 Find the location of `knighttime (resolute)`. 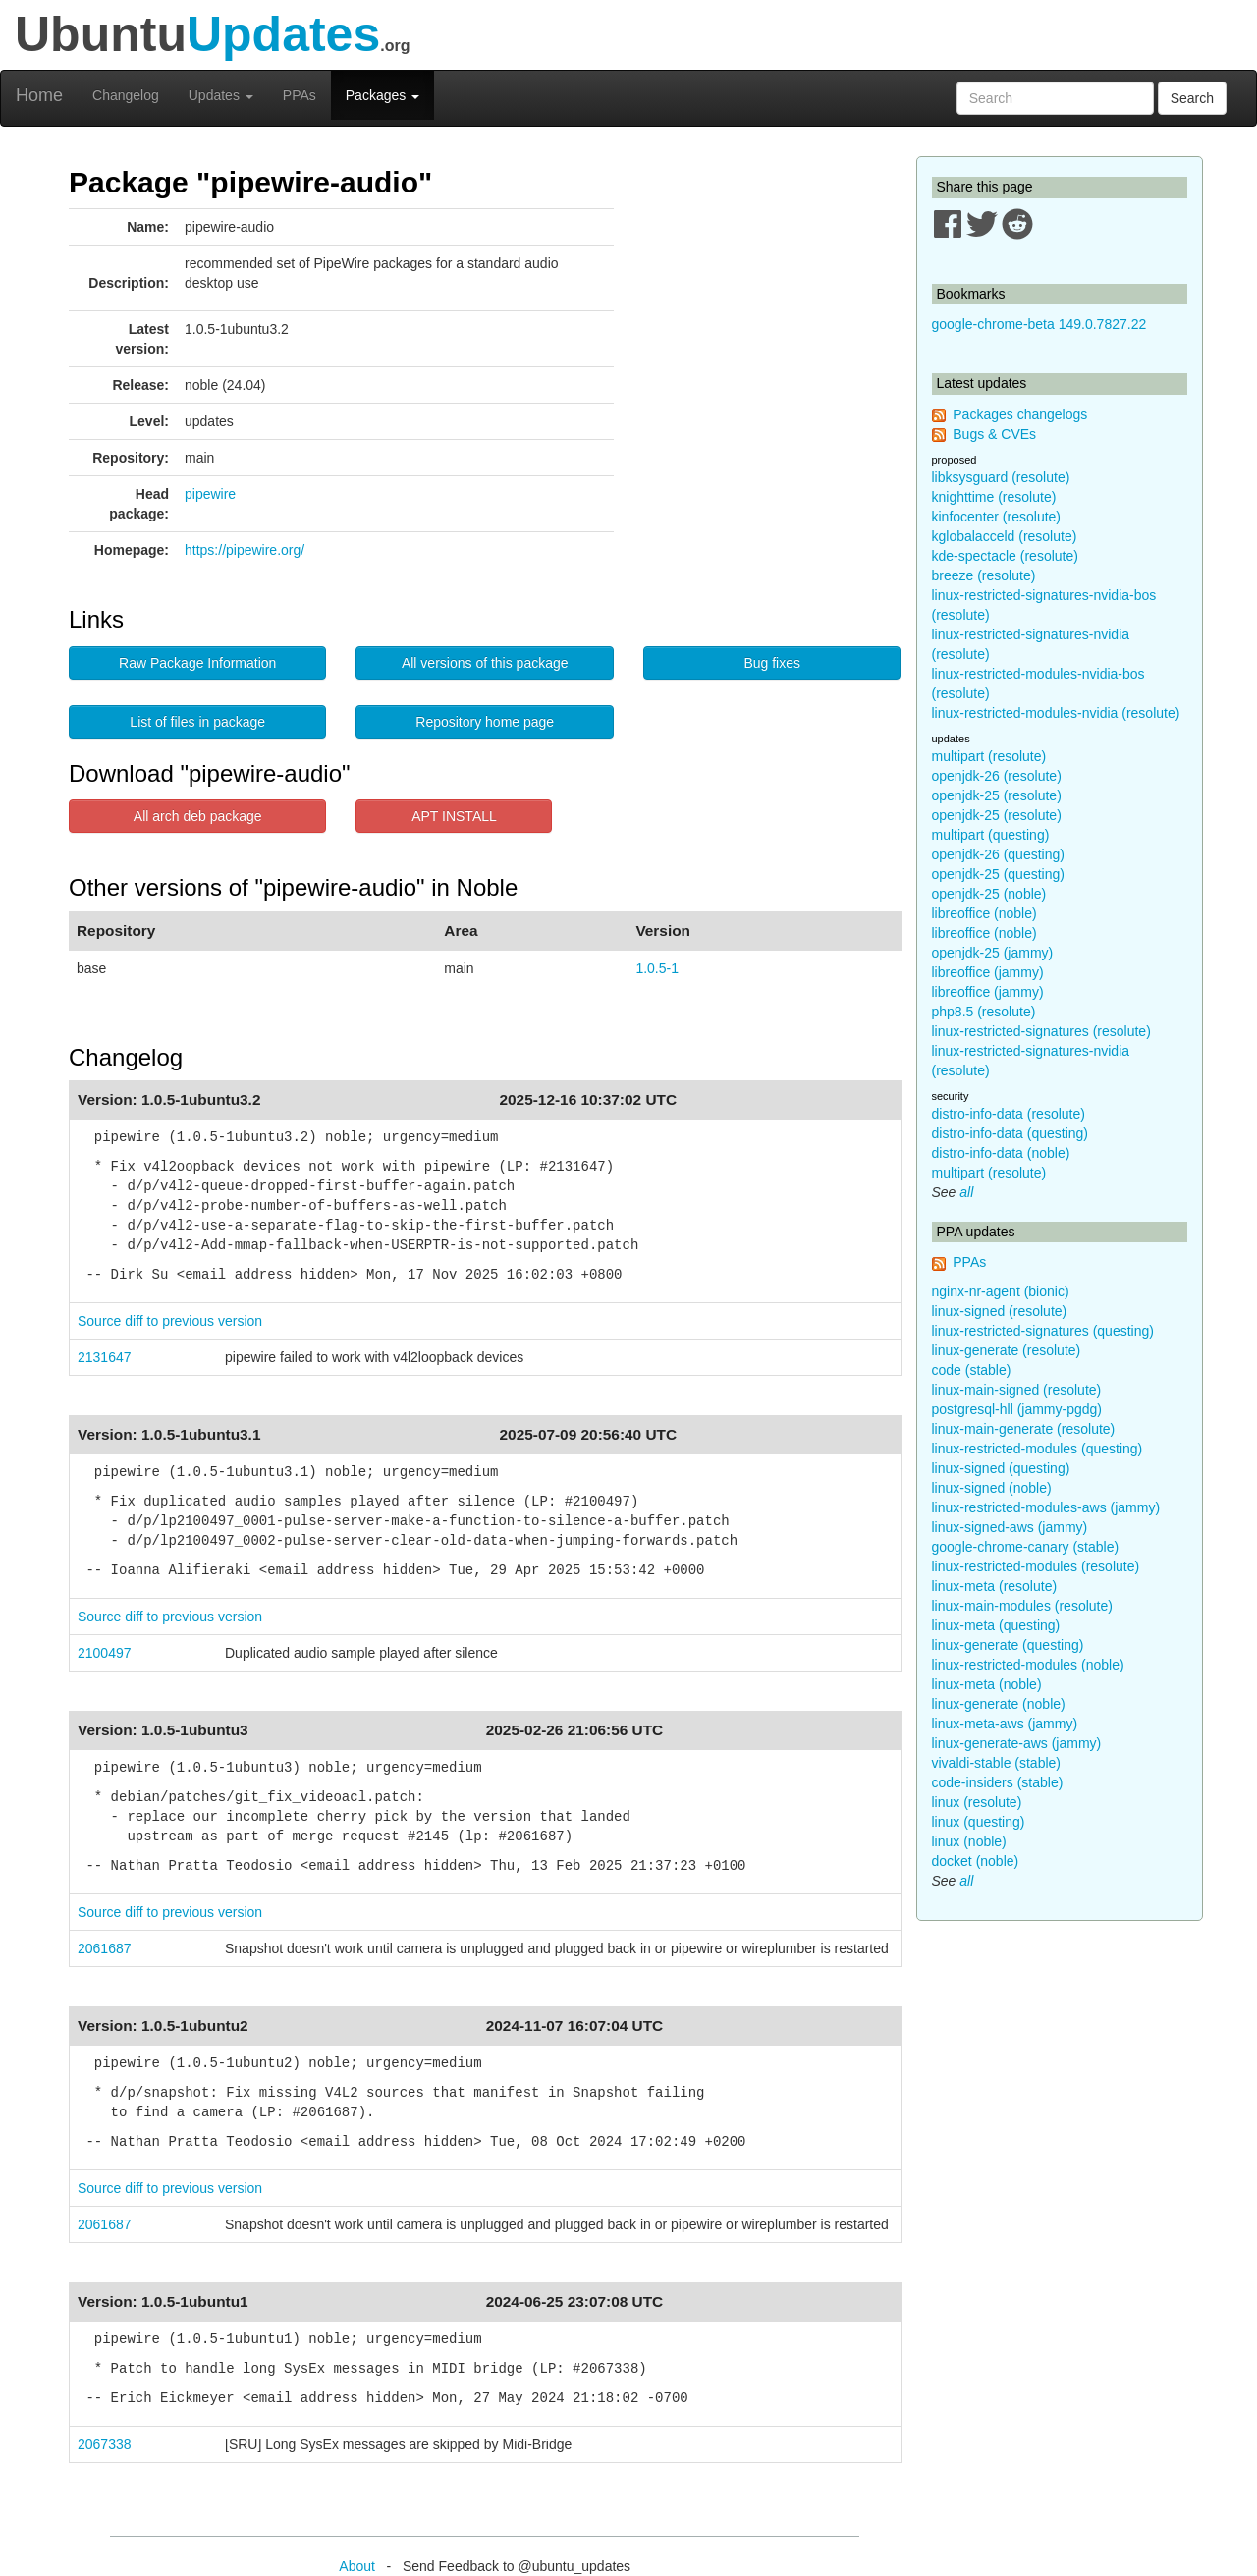

knighttime (resolute) is located at coordinates (994, 497).